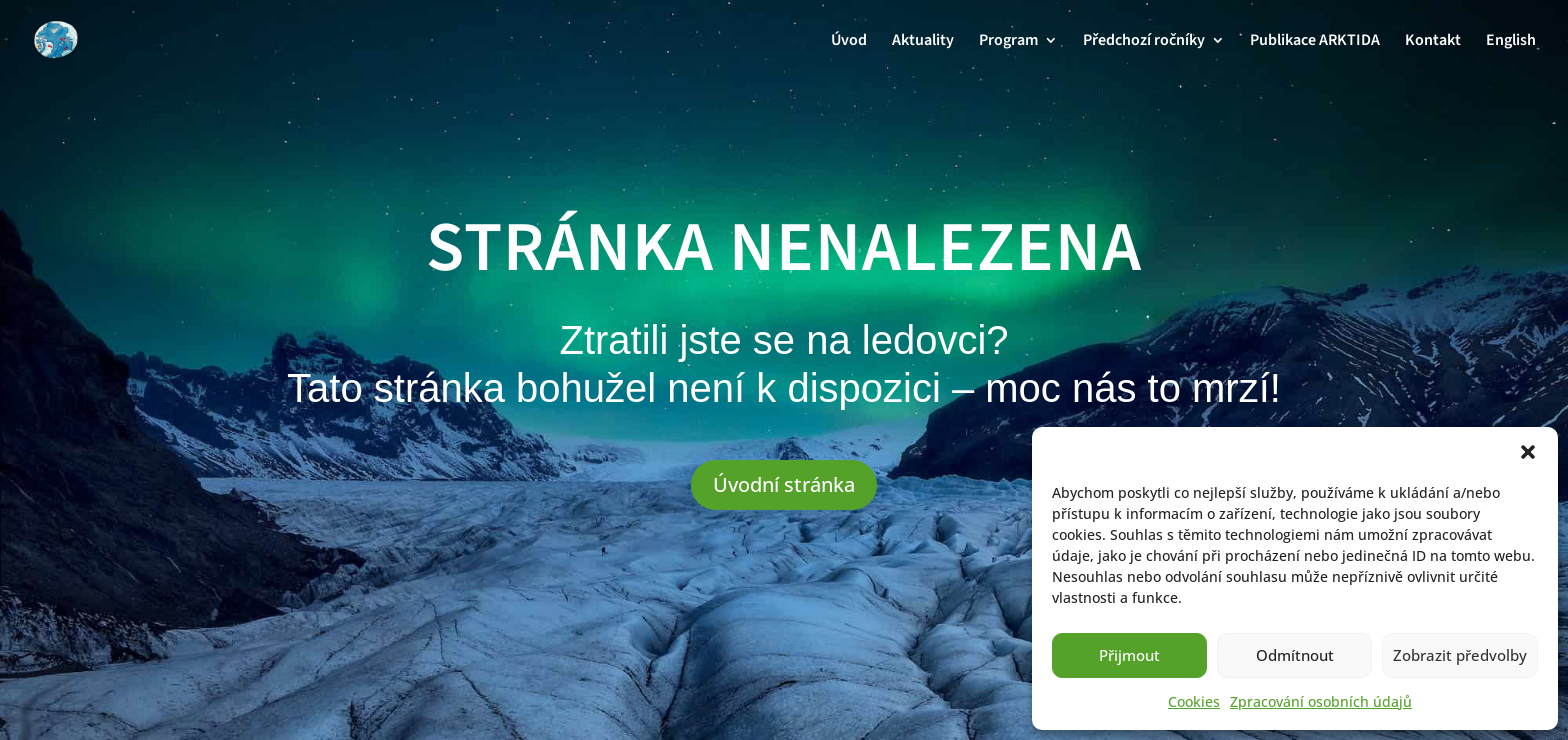 The image size is (1568, 740). Describe the element at coordinates (1511, 42) in the screenshot. I see `English` at that location.